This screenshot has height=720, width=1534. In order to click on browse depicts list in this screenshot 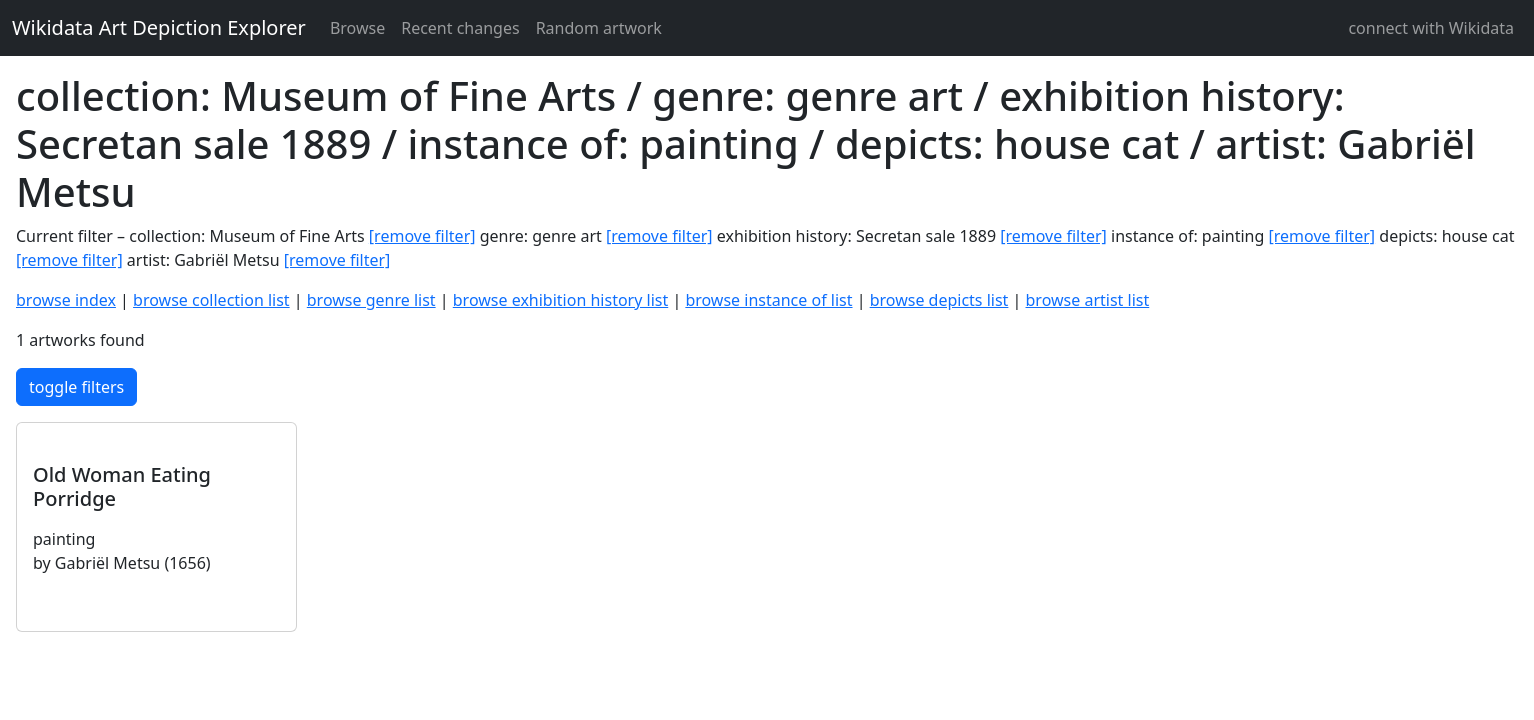, I will do `click(939, 300)`.